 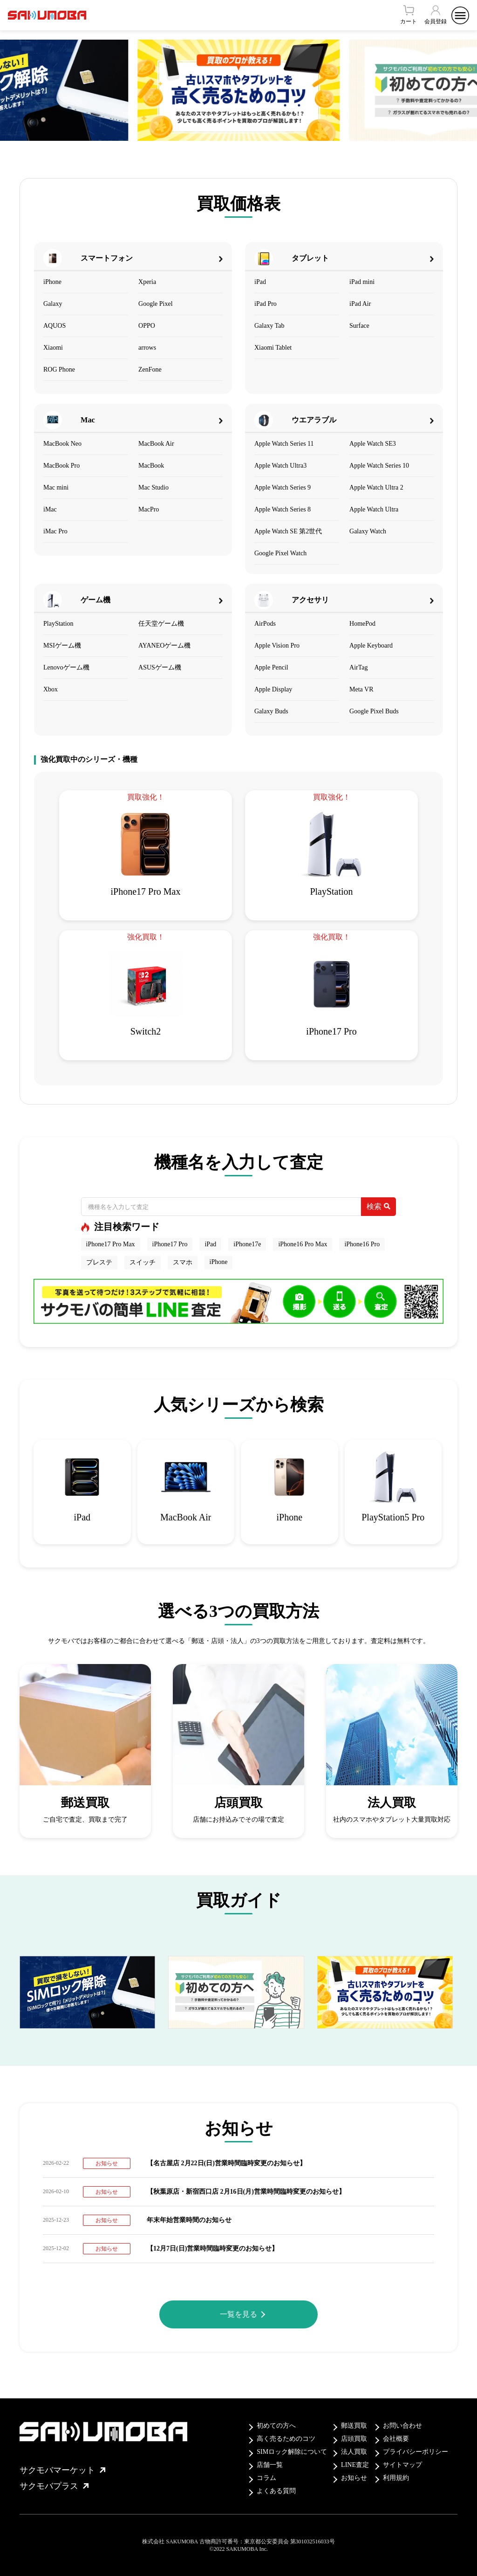 I want to click on Xbox, so click(x=50, y=689).